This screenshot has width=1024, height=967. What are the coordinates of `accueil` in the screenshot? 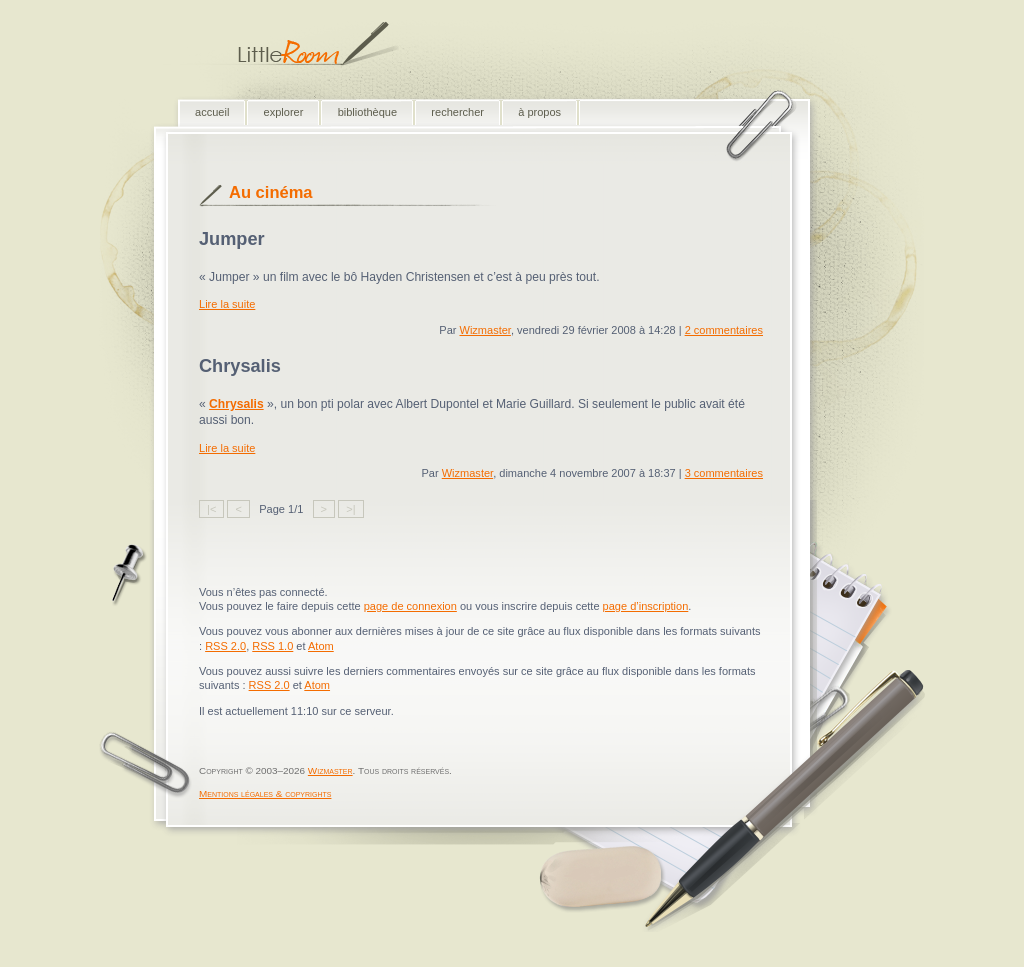 It's located at (212, 112).